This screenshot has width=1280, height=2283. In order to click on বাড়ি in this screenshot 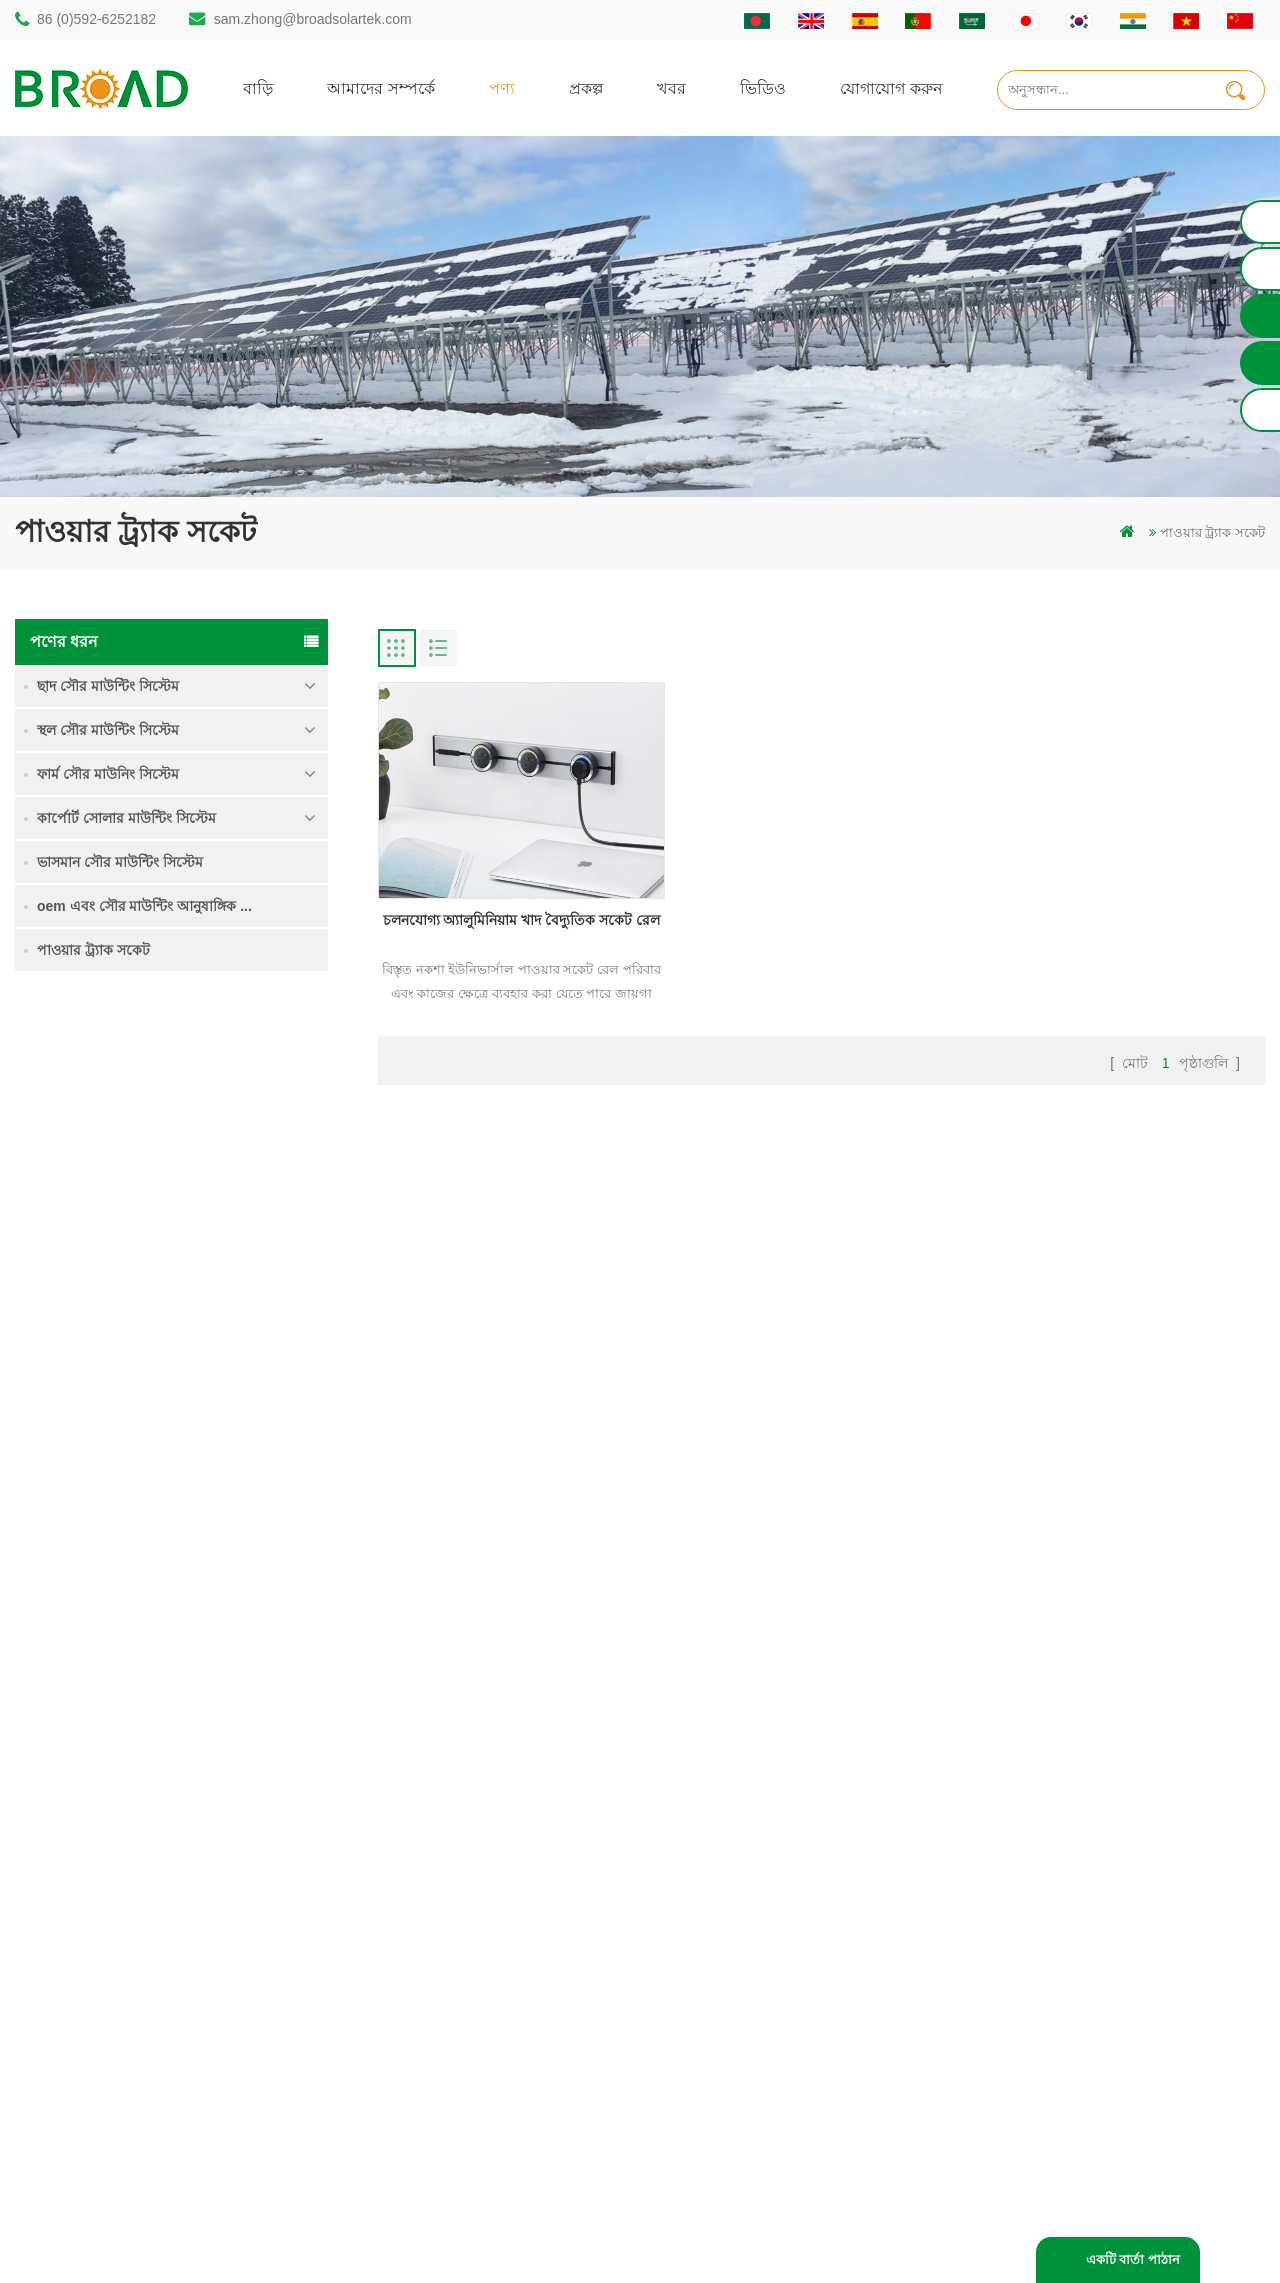, I will do `click(258, 87)`.